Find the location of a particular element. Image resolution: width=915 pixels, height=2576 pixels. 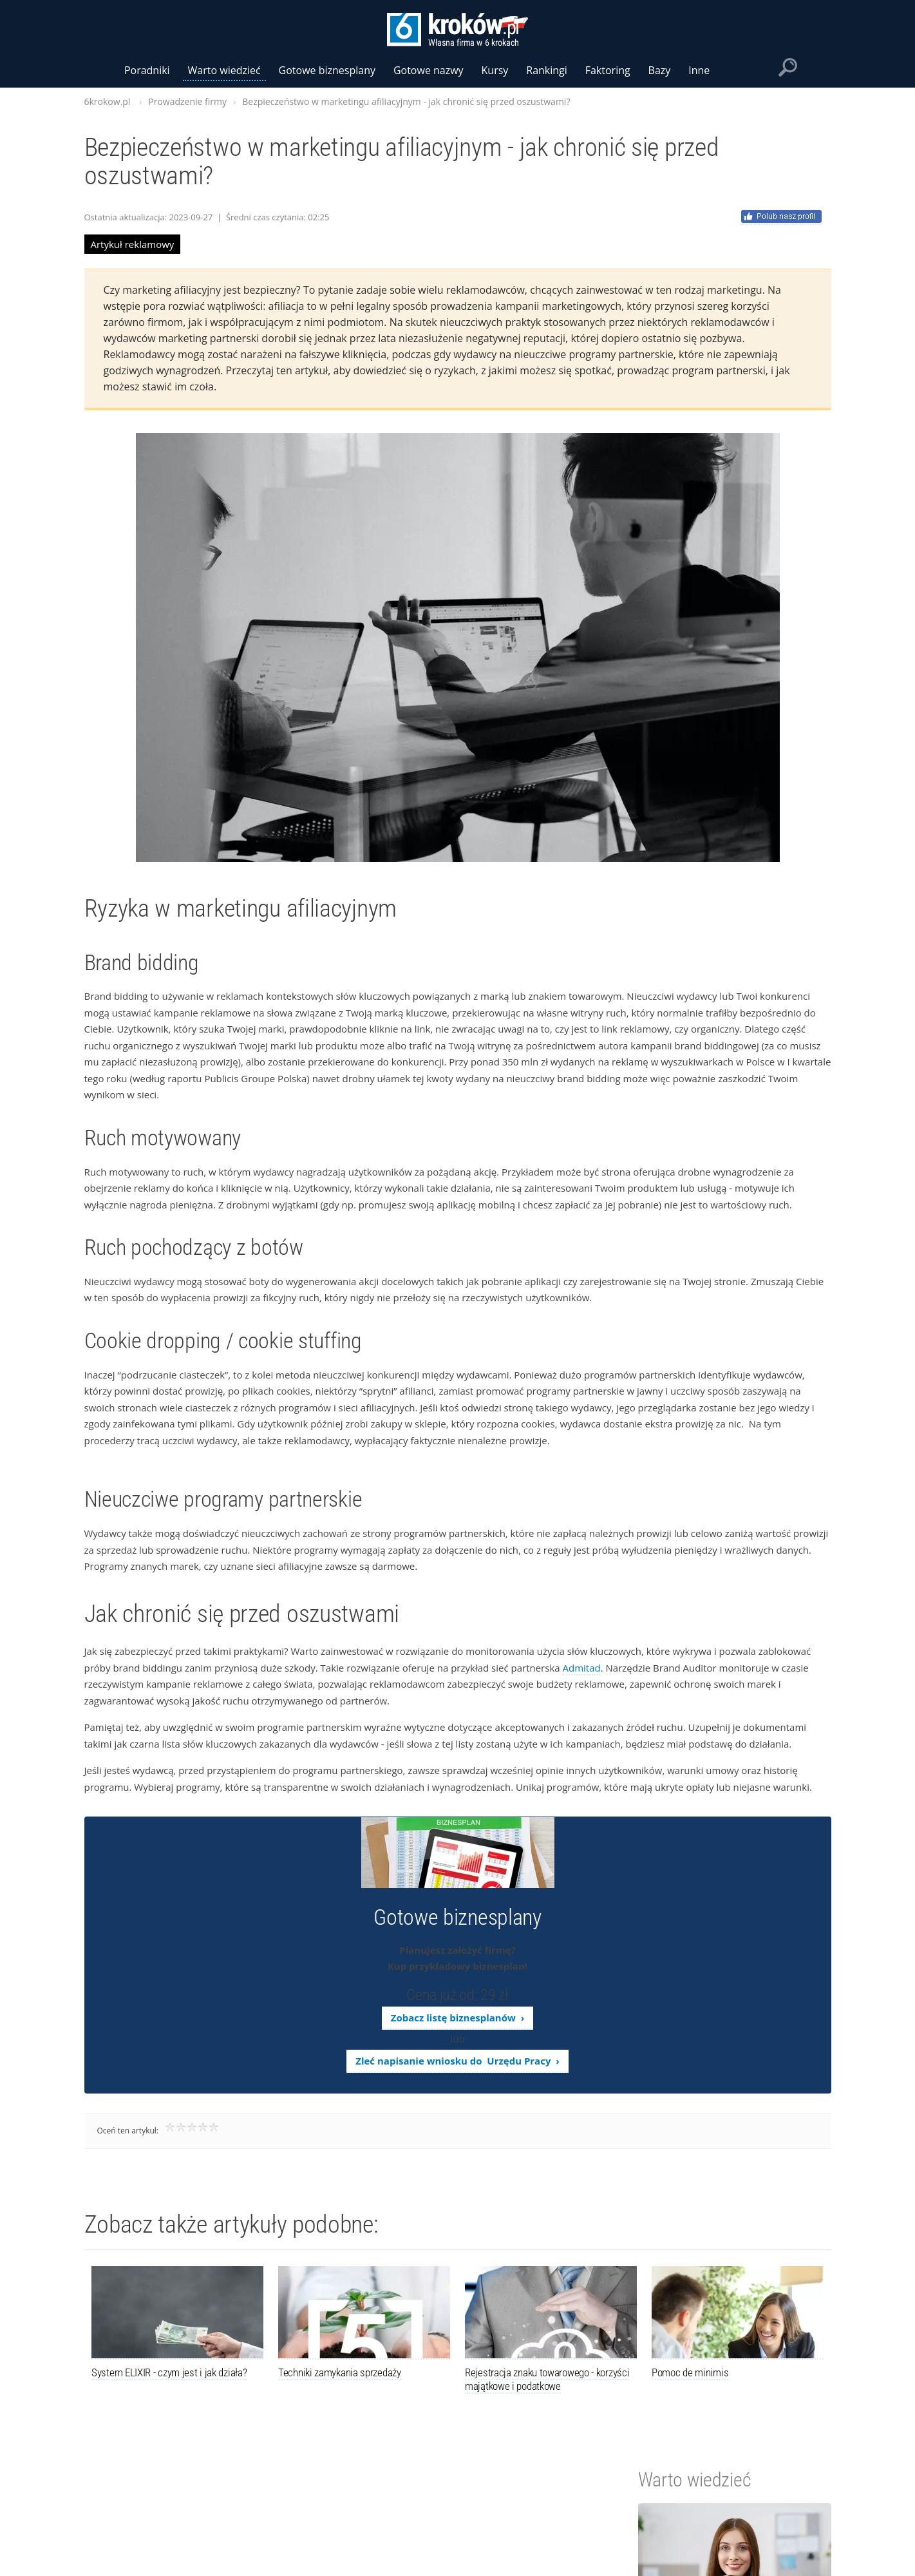

Gotowe nazwy is located at coordinates (428, 70).